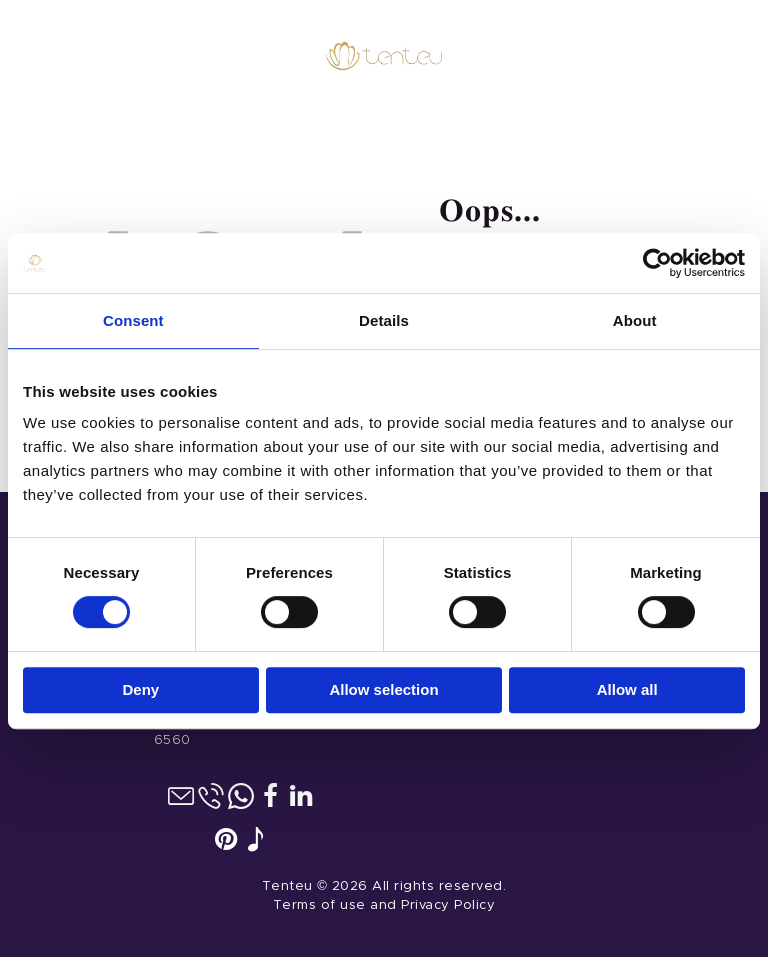  What do you see at coordinates (140, 686) in the screenshot?
I see `Deny` at bounding box center [140, 686].